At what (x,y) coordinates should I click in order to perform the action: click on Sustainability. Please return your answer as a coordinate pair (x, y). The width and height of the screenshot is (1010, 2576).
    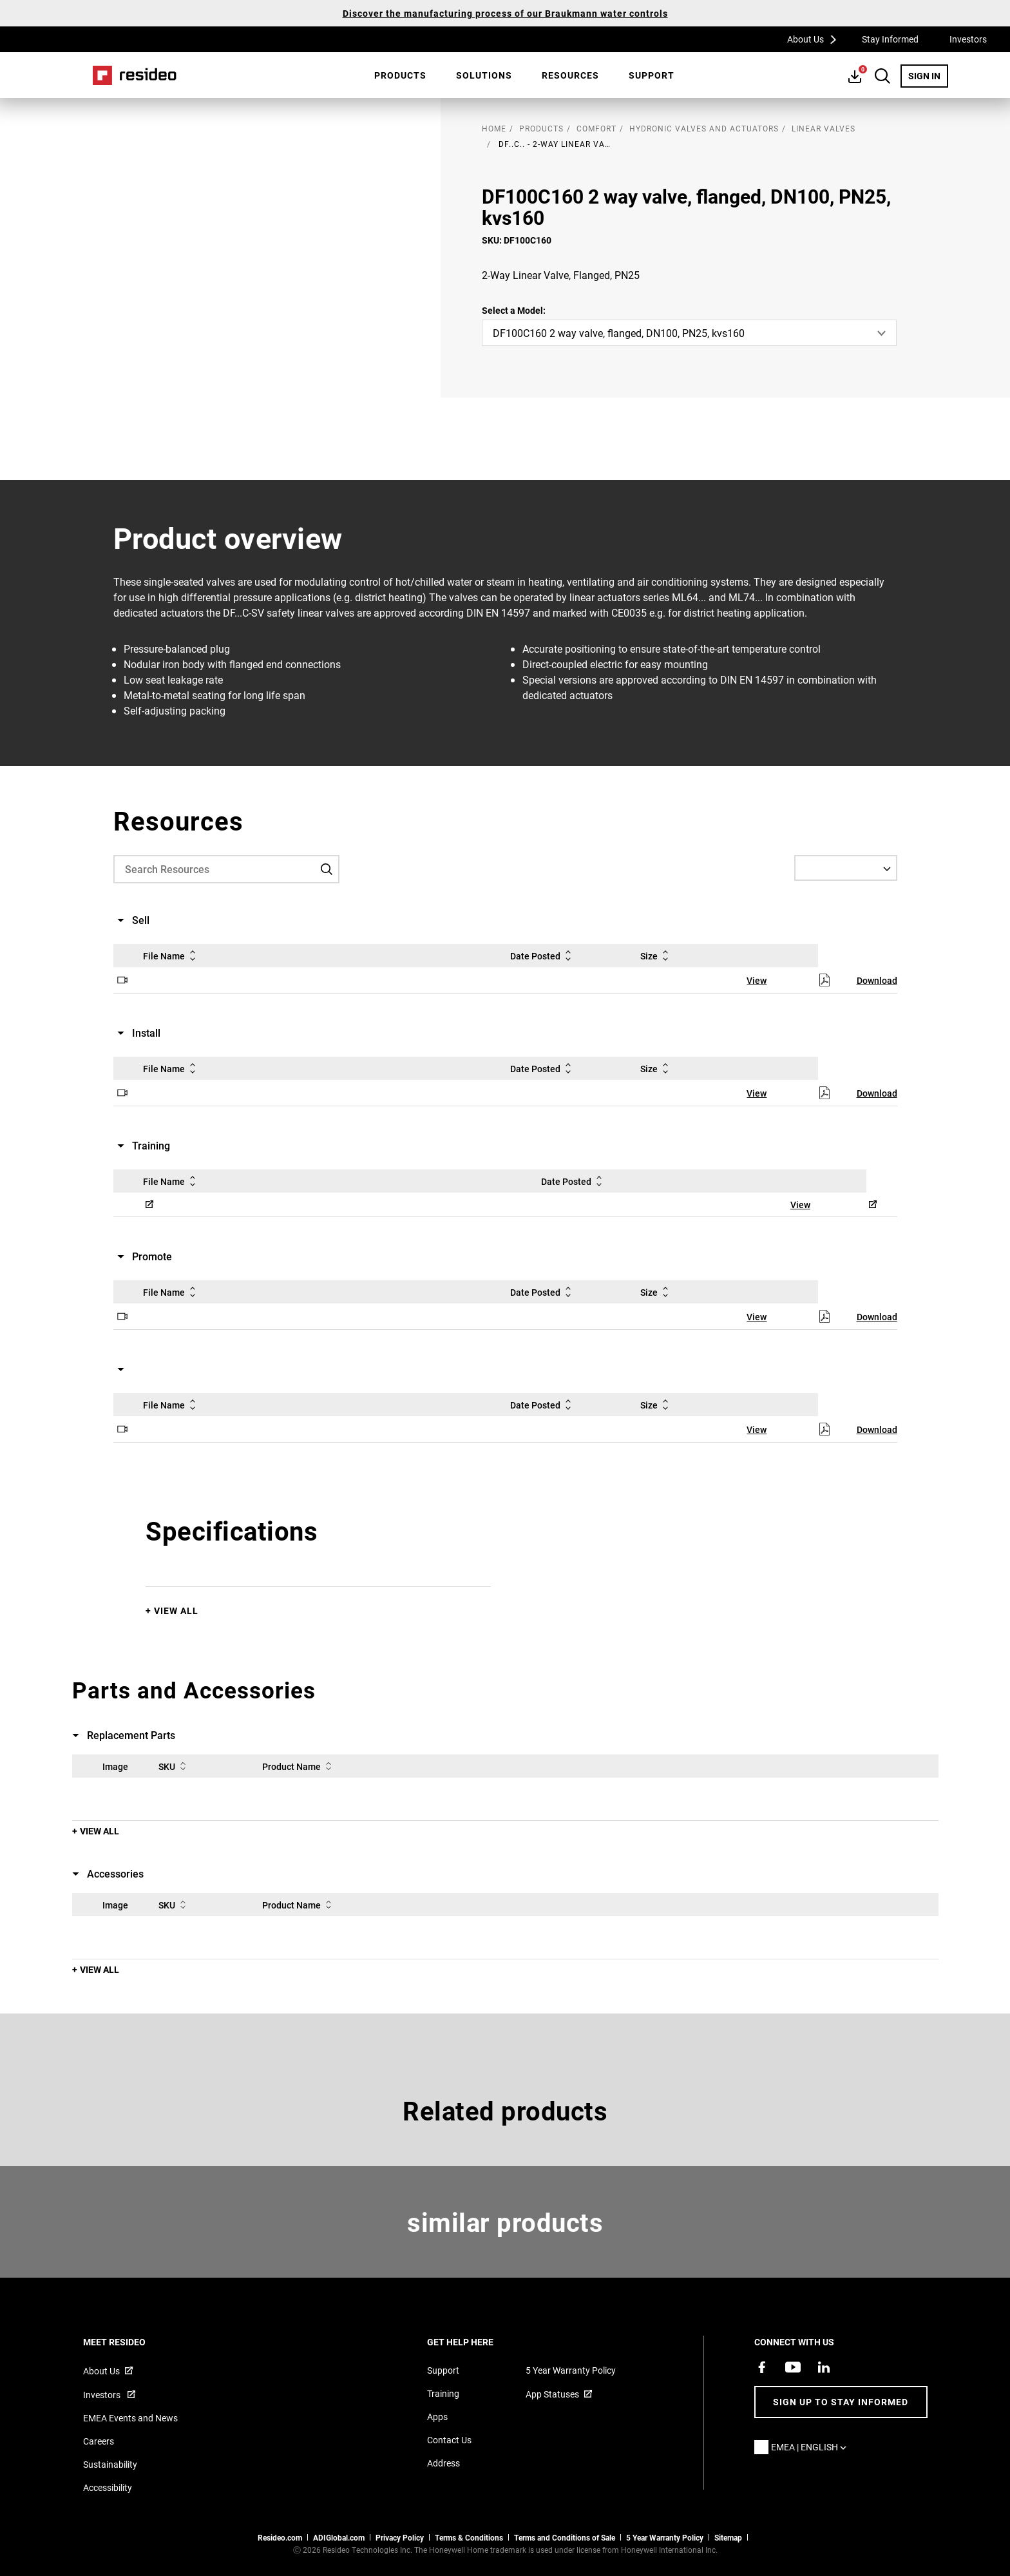
    Looking at the image, I should click on (110, 2464).